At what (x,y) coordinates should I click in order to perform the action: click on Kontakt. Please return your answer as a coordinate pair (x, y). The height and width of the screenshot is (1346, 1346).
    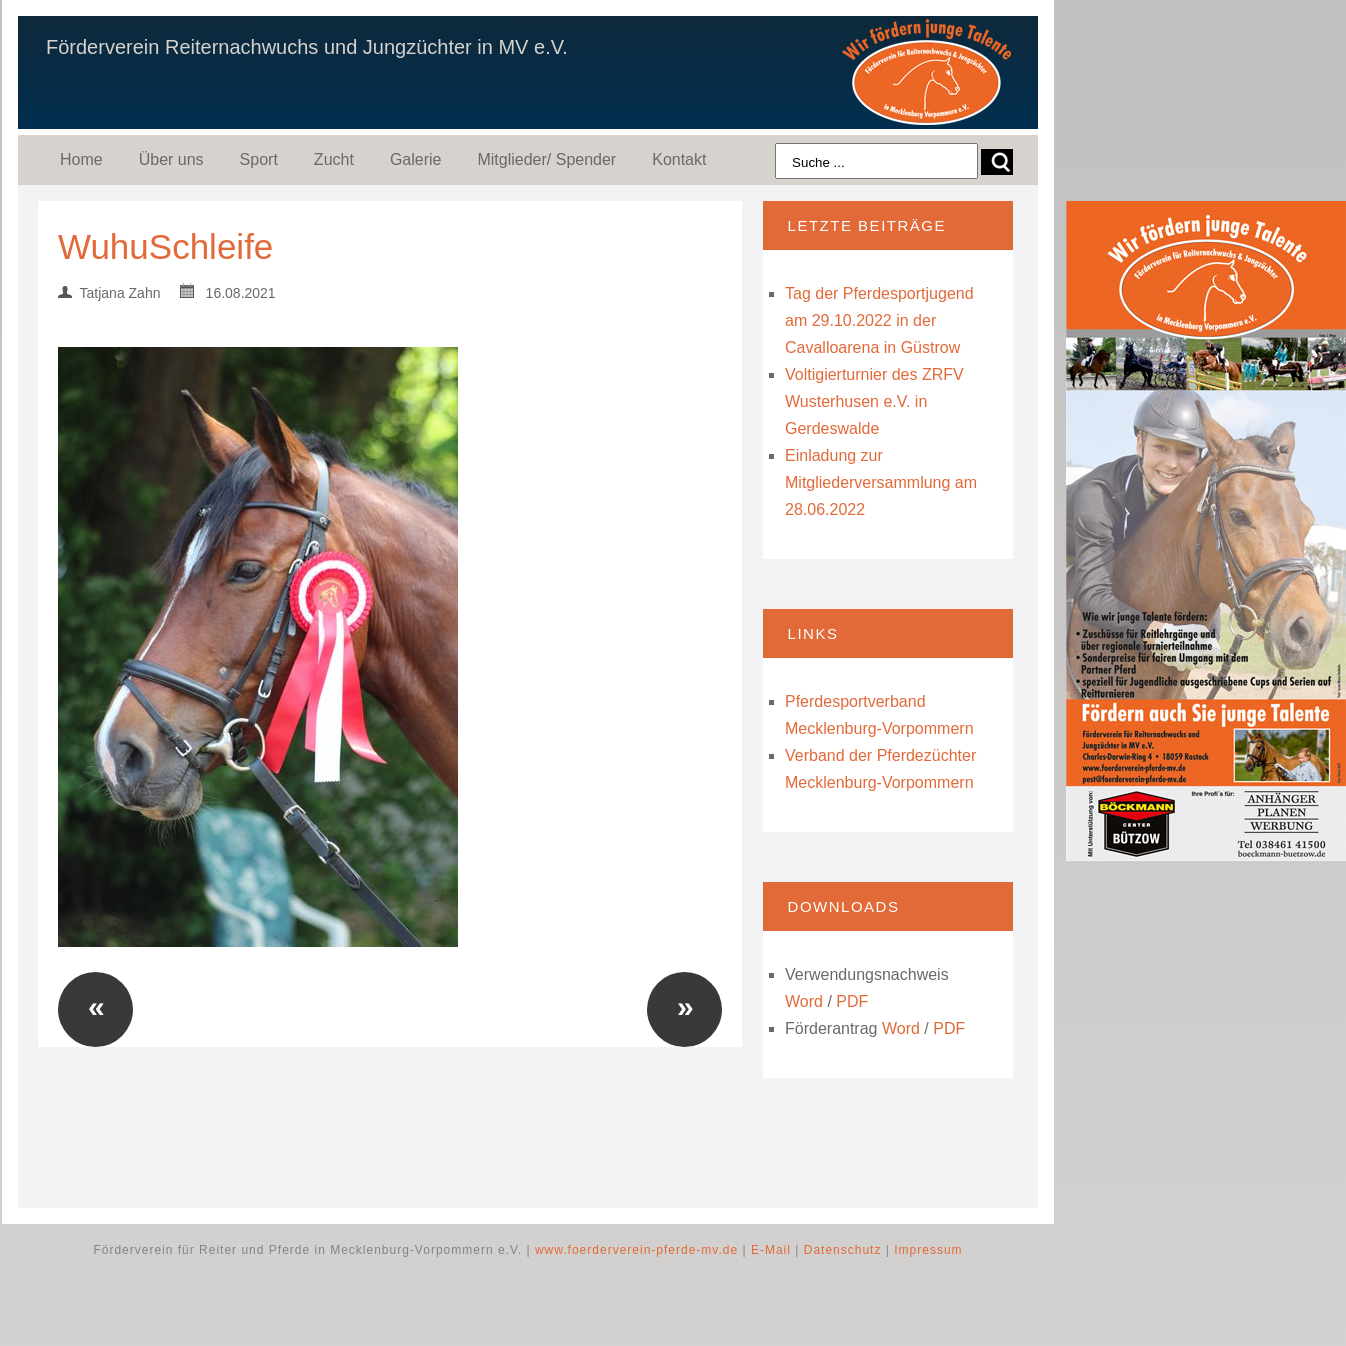
    Looking at the image, I should click on (679, 159).